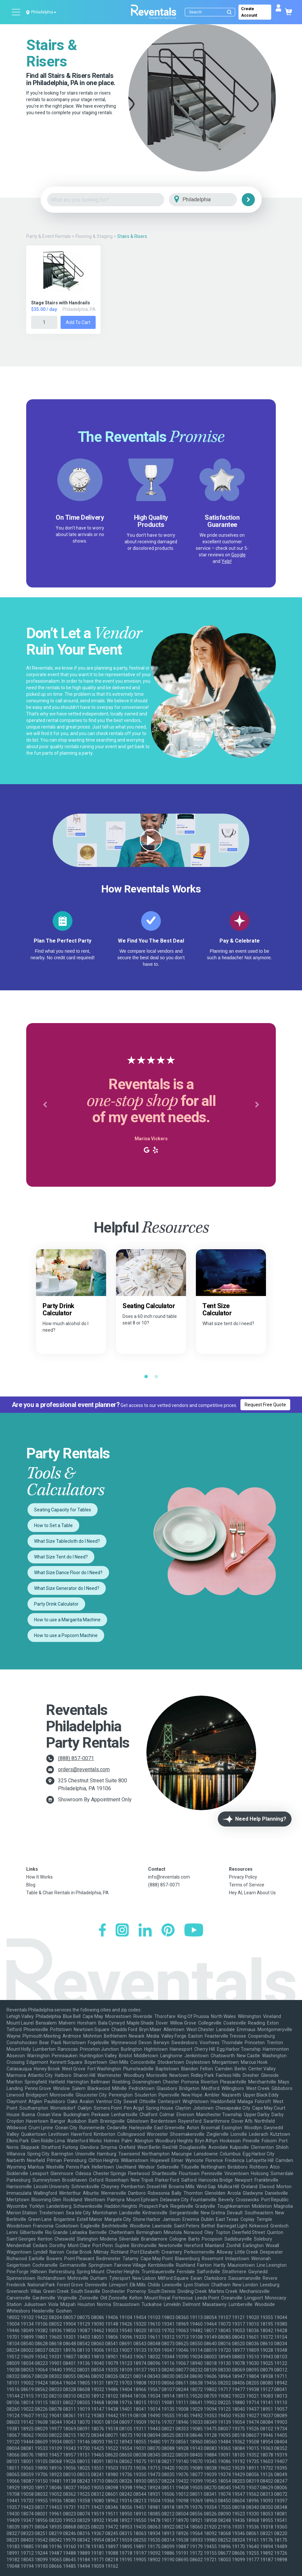 The image size is (302, 2576). I want to click on [button], so click(45, 1105).